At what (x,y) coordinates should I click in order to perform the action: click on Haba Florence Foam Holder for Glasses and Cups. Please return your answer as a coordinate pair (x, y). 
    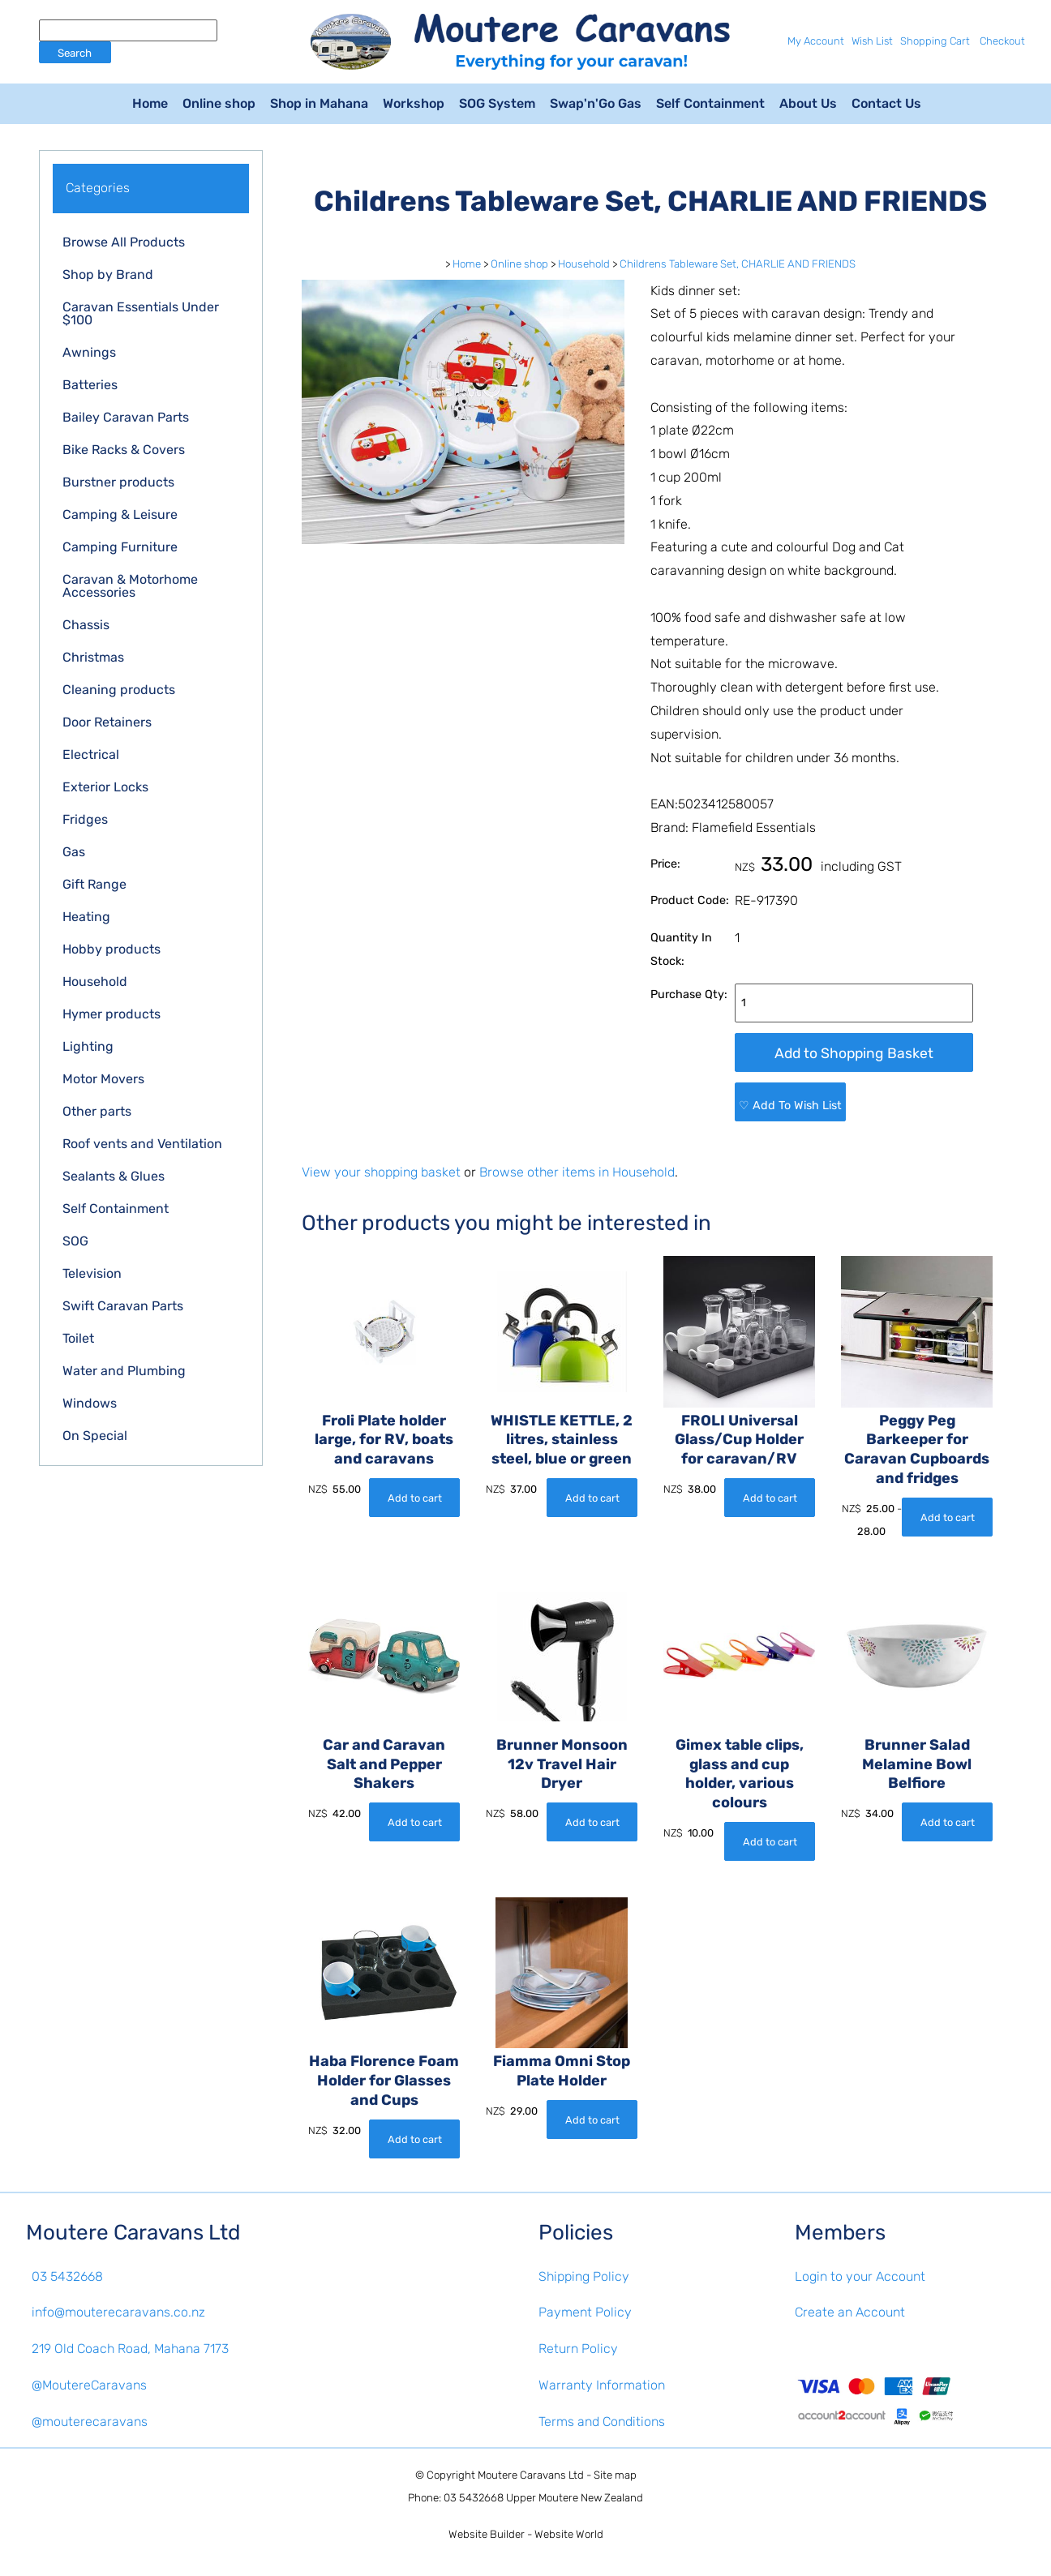
    Looking at the image, I should click on (384, 2081).